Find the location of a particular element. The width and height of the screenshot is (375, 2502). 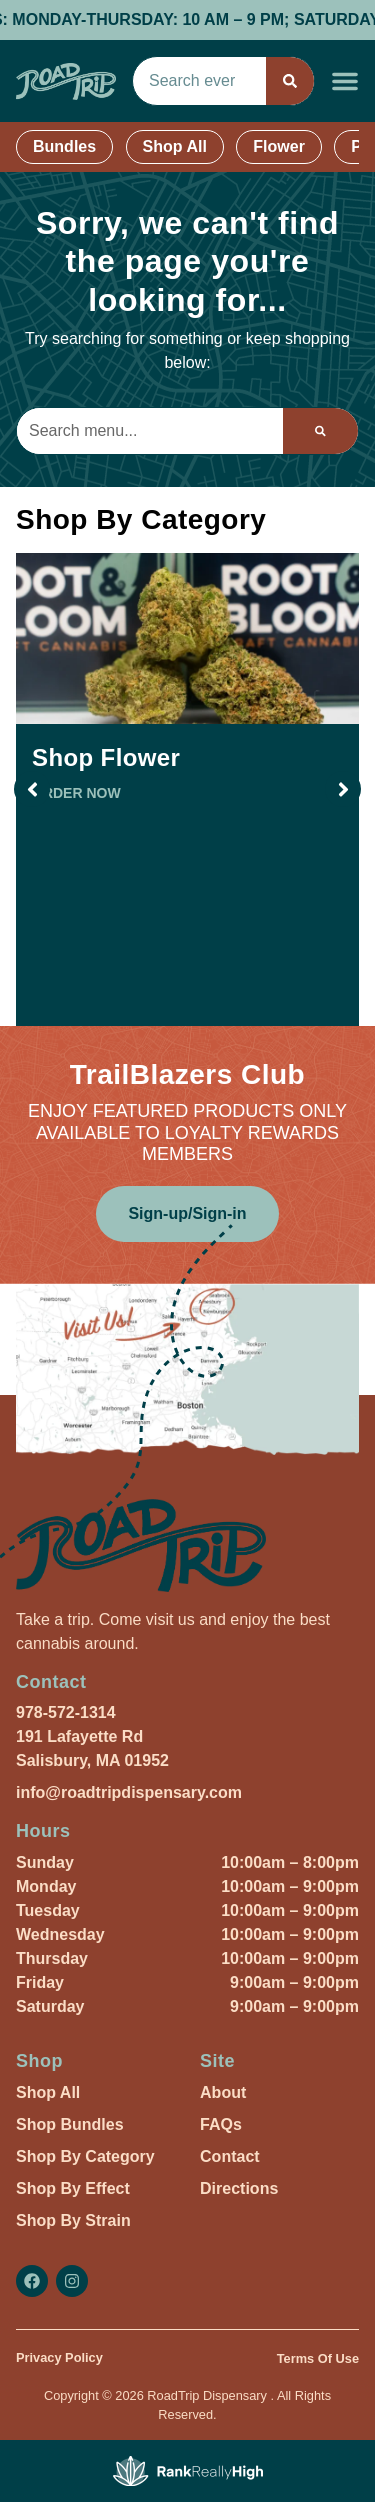

Terms Of Use is located at coordinates (318, 2358).